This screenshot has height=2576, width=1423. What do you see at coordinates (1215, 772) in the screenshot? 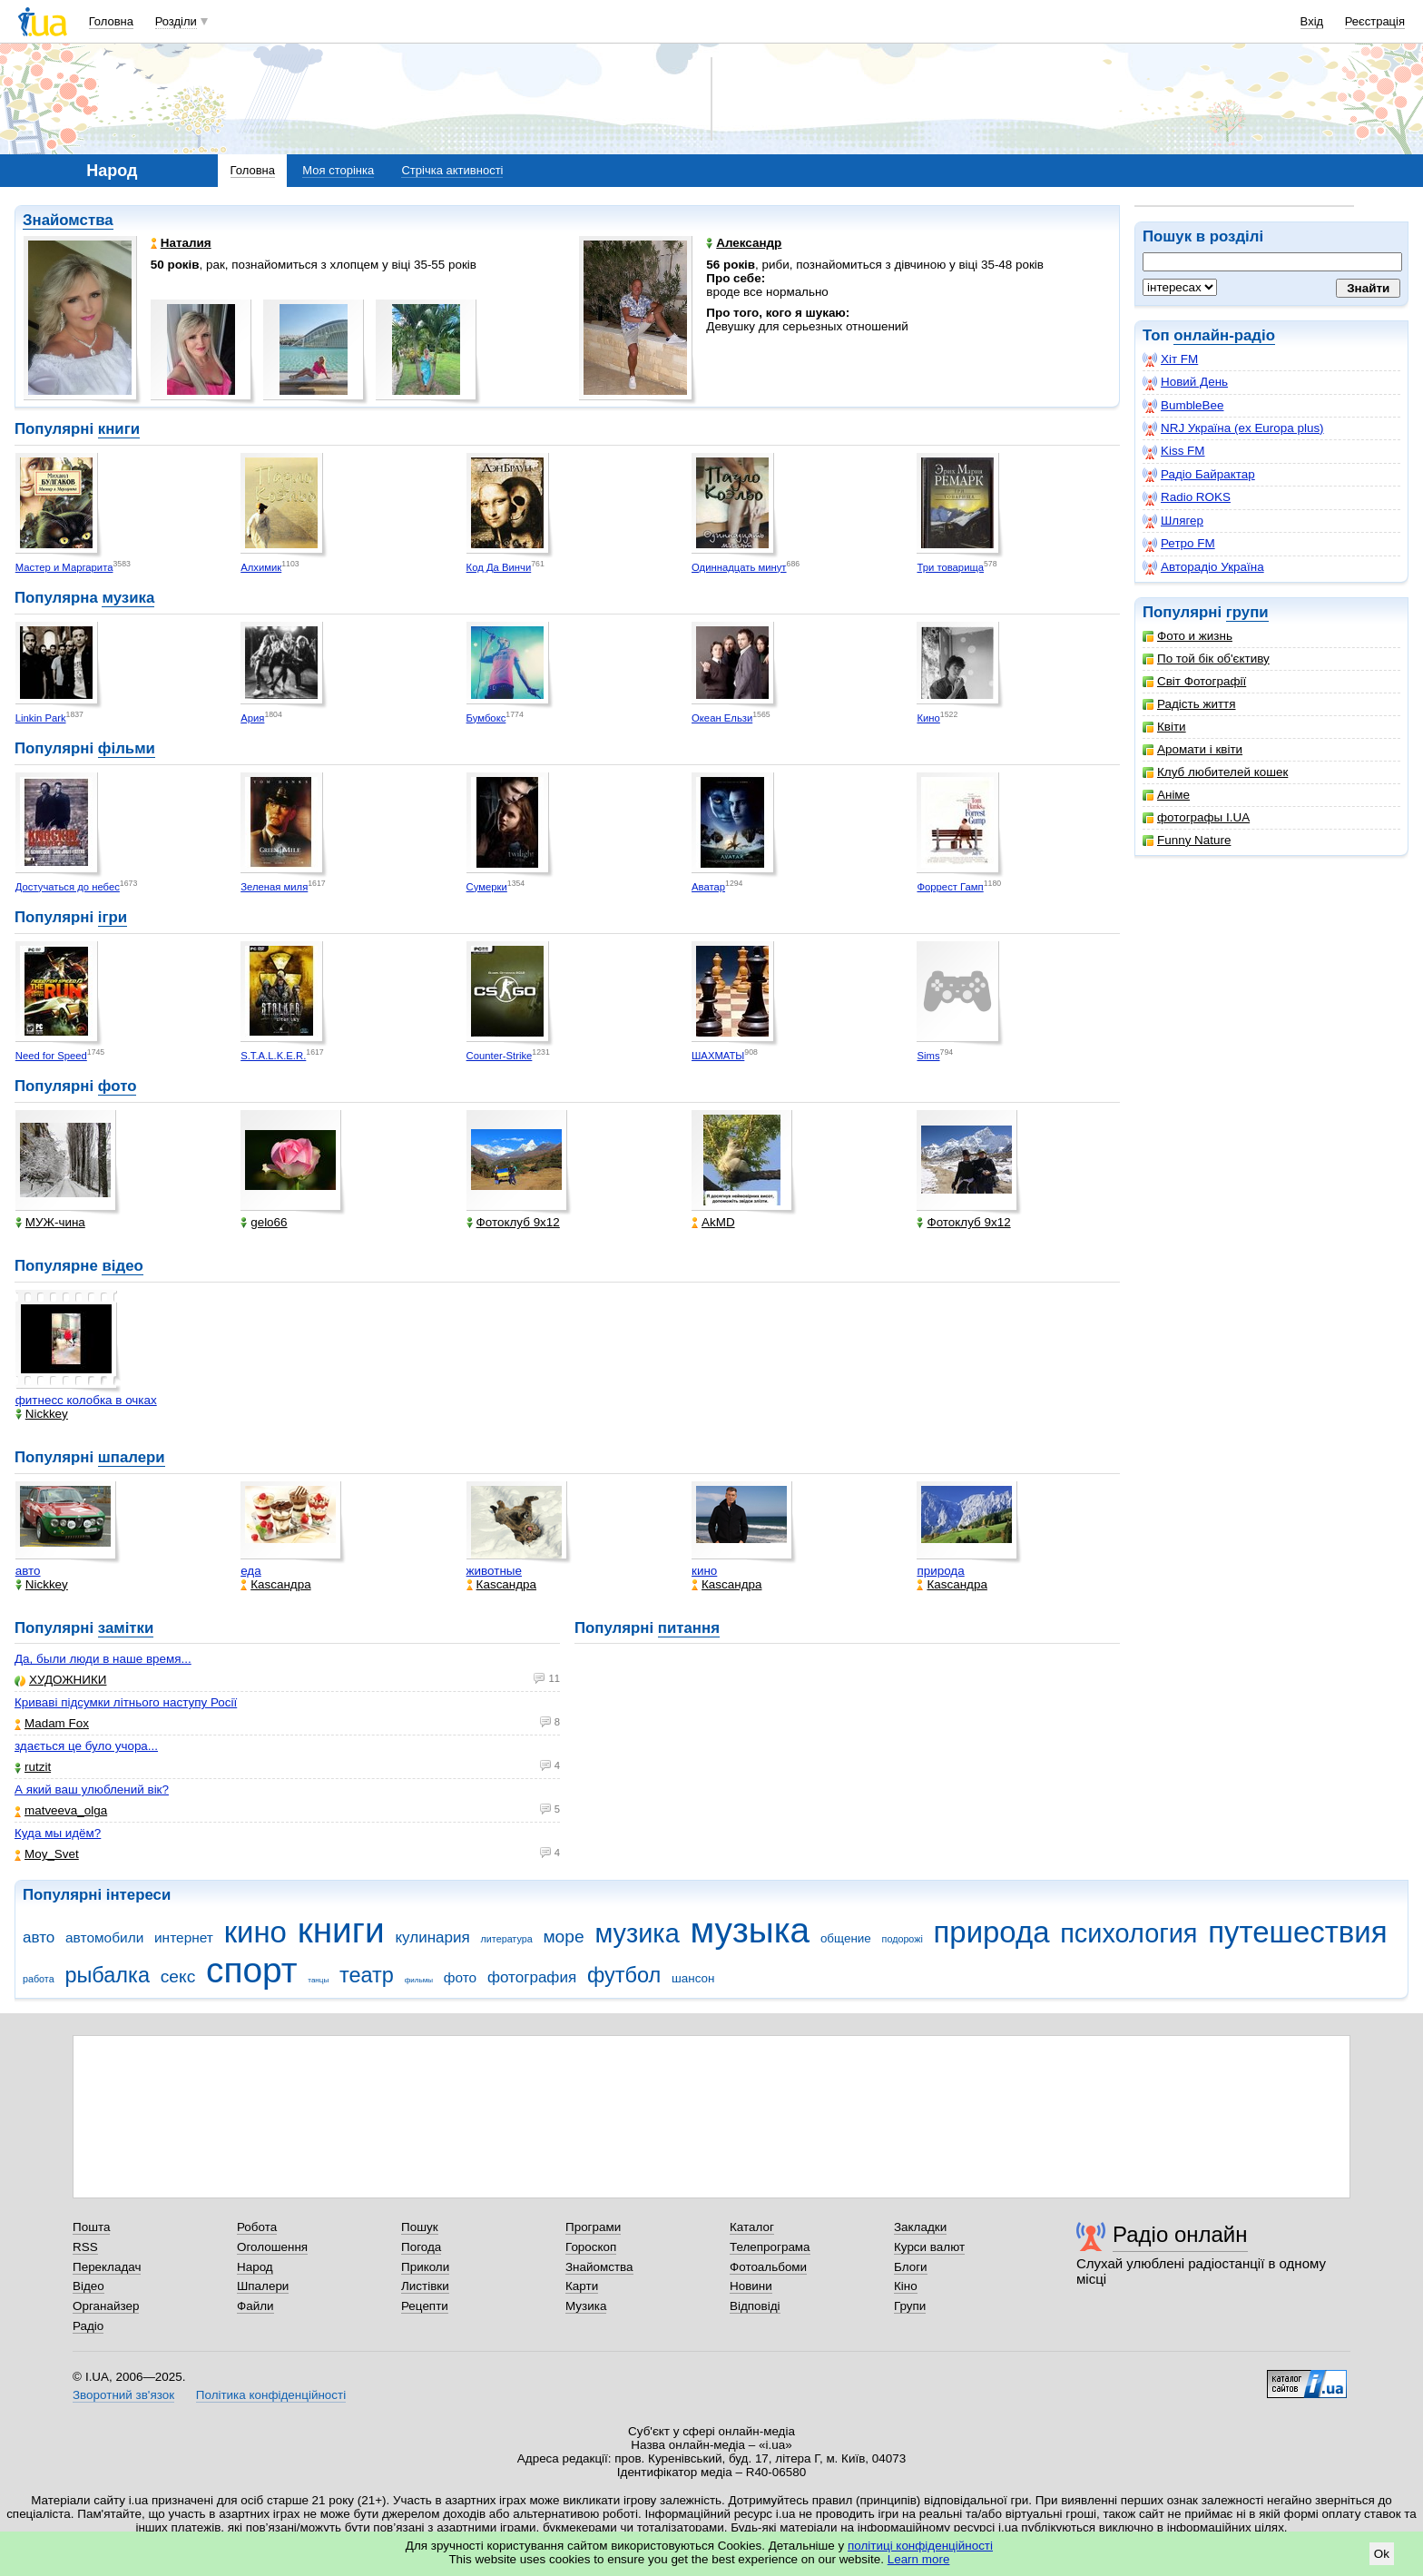
I see `Клуб любителей кошек` at bounding box center [1215, 772].